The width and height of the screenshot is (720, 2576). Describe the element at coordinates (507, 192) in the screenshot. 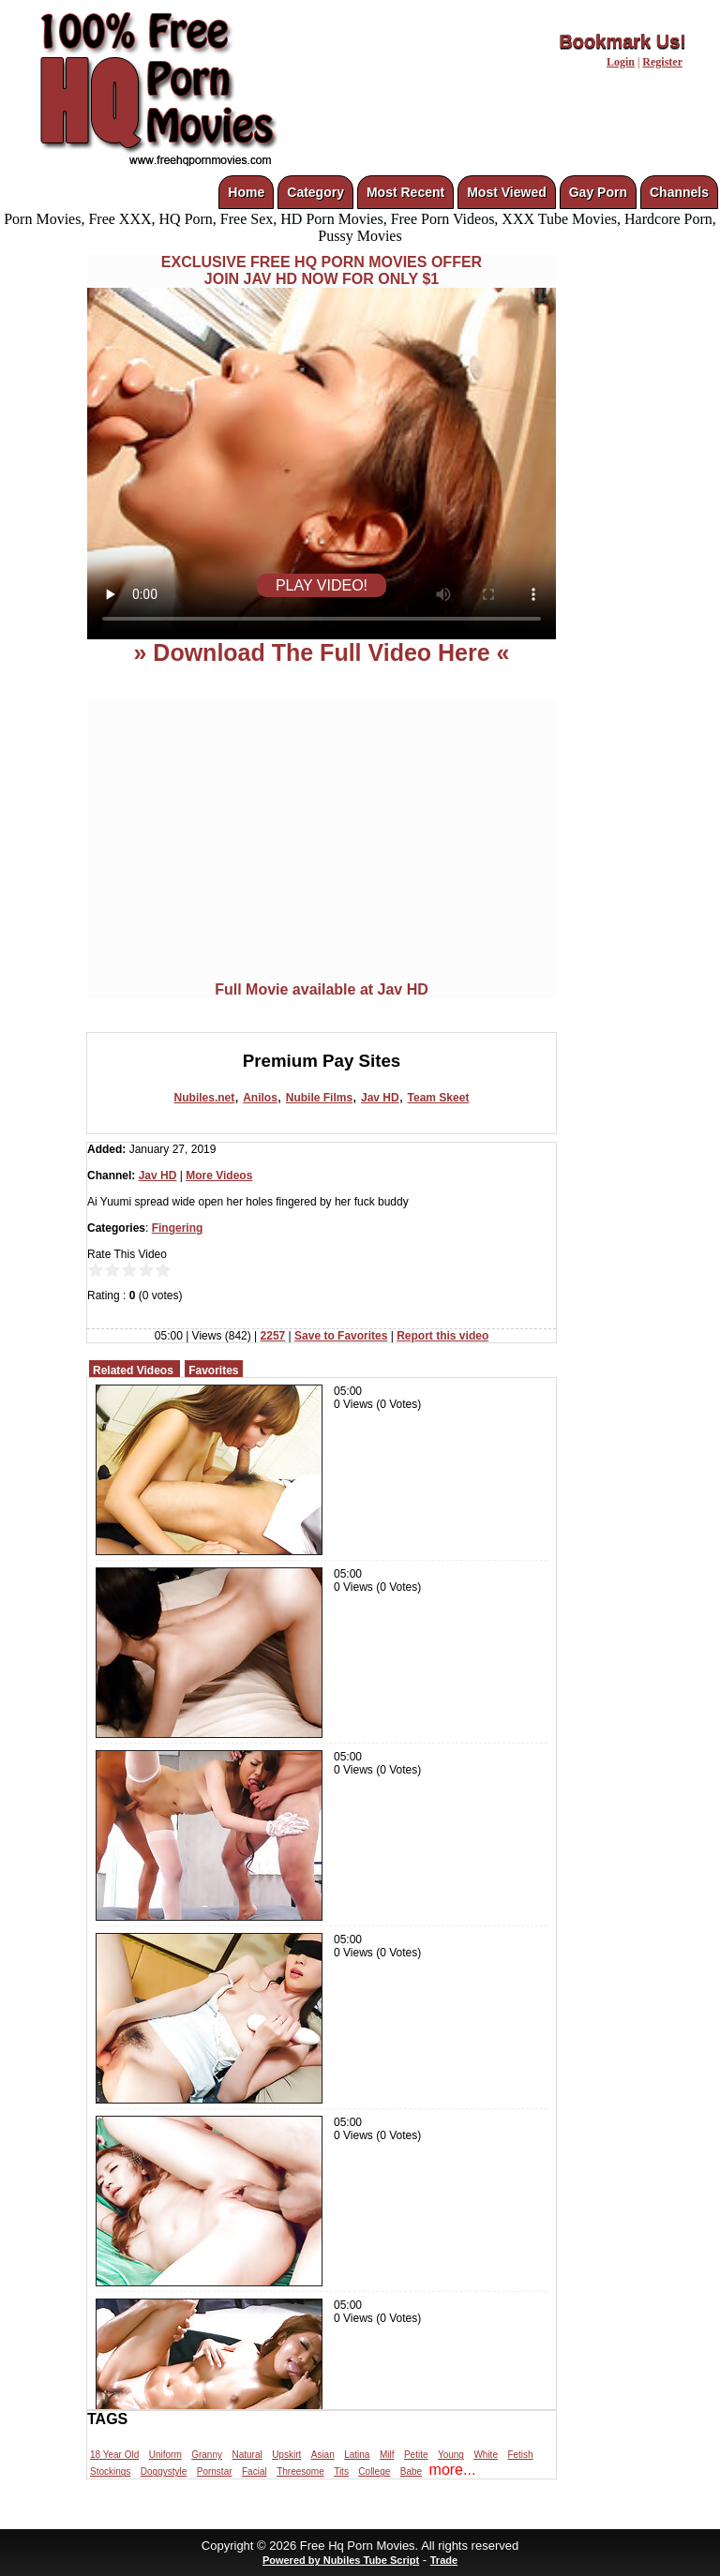

I see `Most Viewed` at that location.